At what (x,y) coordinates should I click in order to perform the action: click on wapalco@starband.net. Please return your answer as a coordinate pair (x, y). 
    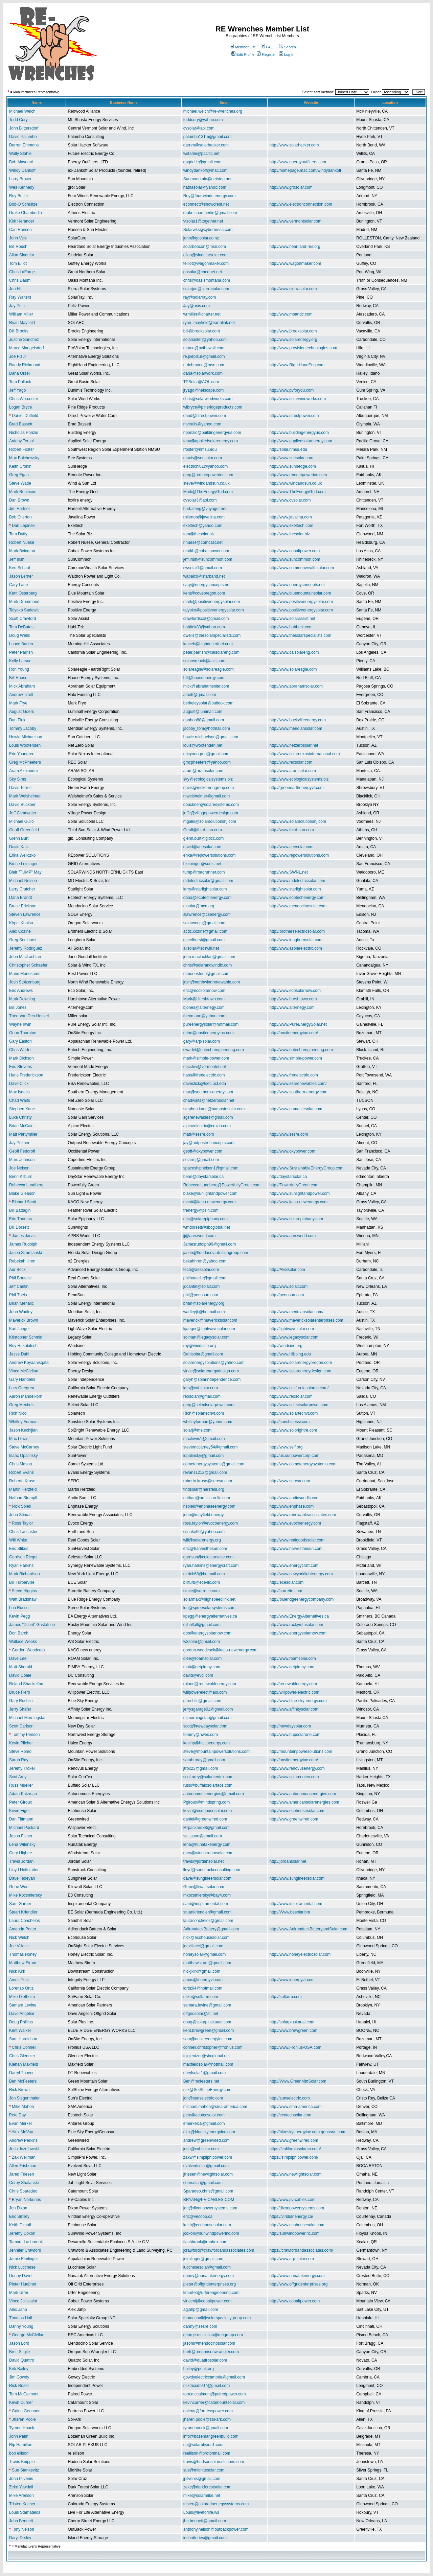
    Looking at the image, I should click on (204, 576).